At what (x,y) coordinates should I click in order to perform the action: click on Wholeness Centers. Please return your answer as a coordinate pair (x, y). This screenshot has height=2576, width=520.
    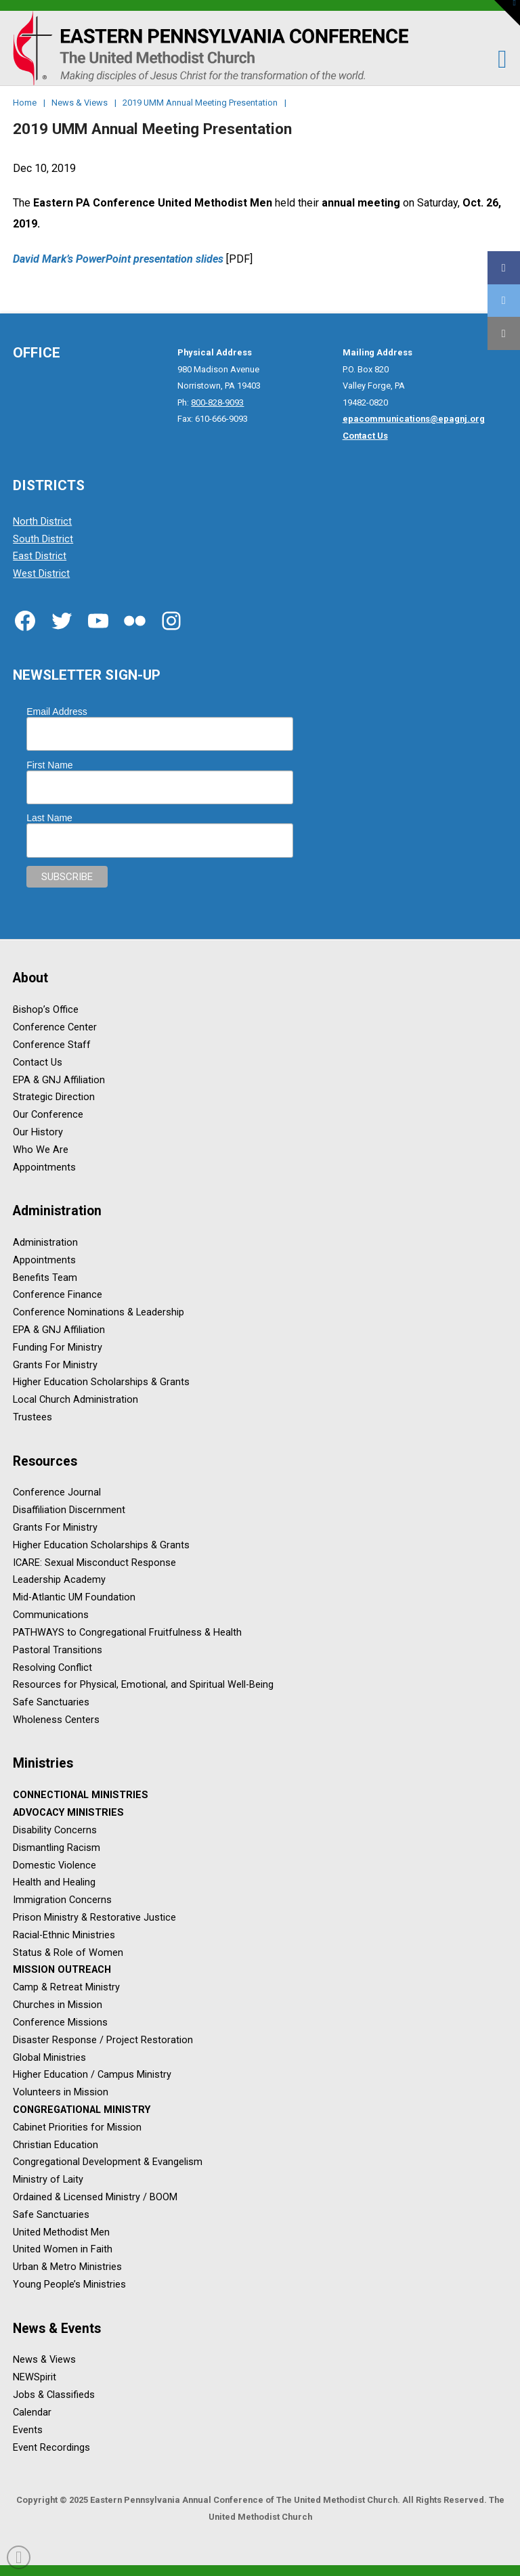
    Looking at the image, I should click on (56, 1720).